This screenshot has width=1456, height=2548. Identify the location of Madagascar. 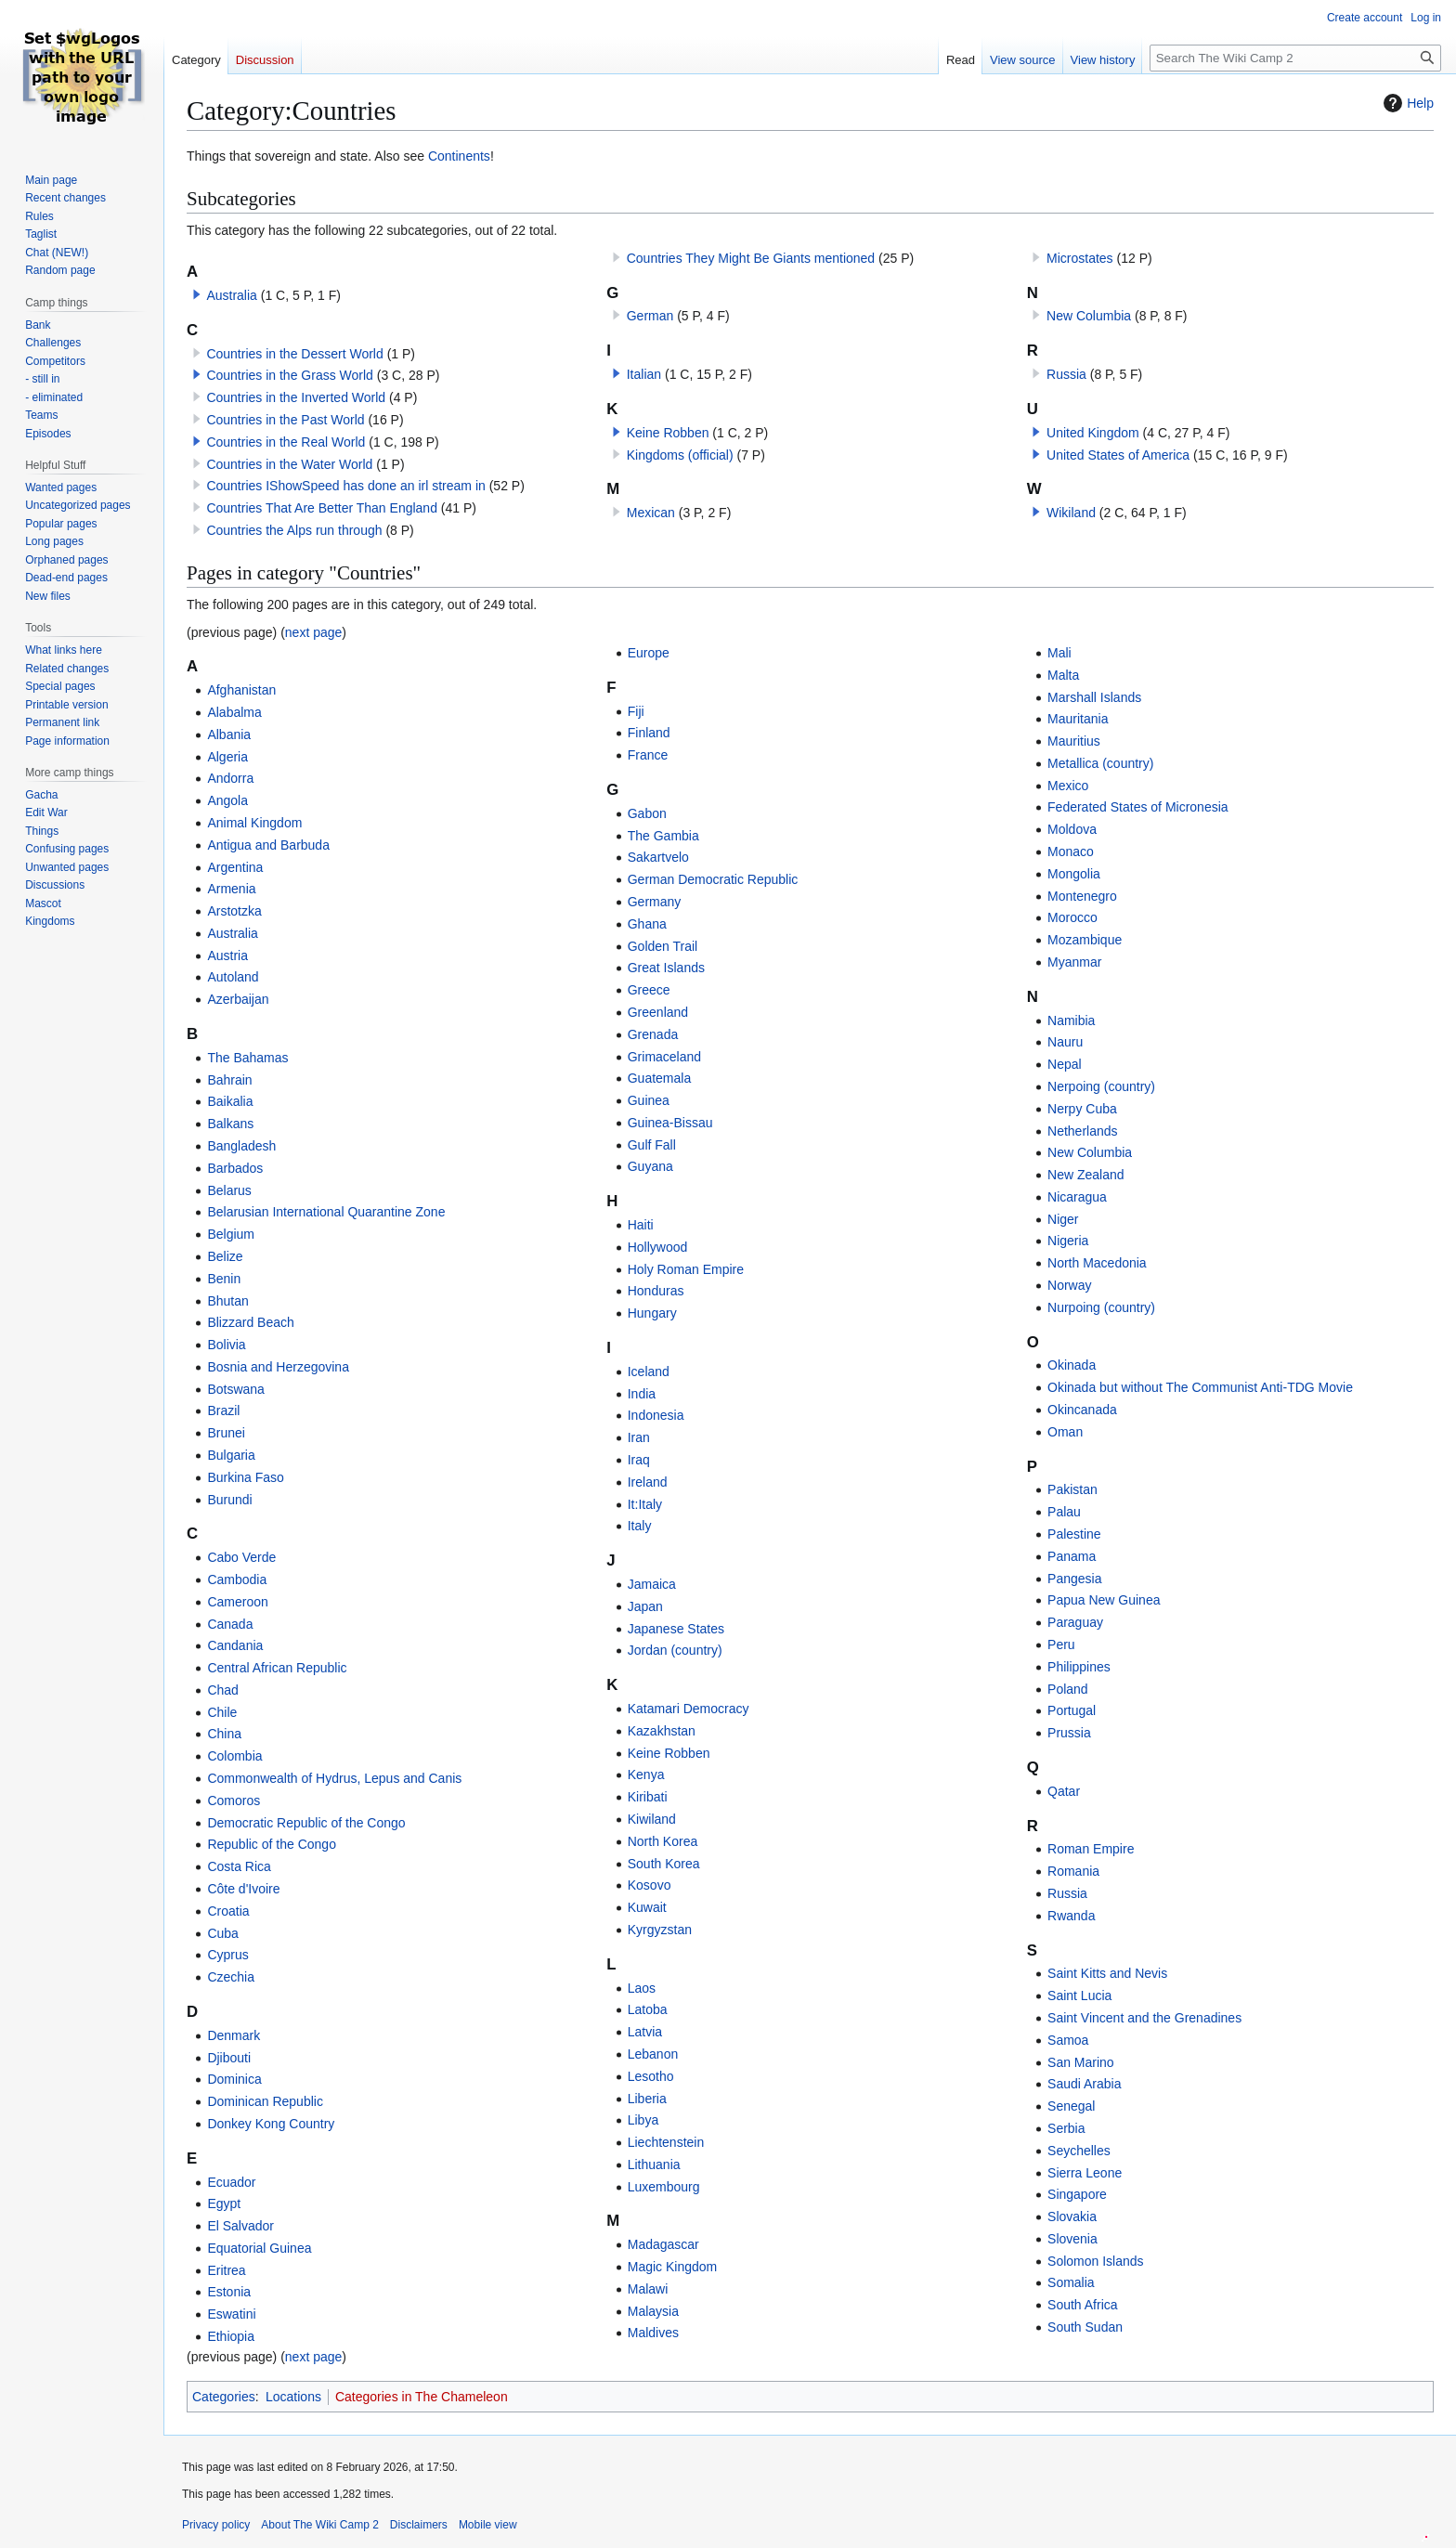
(663, 2244).